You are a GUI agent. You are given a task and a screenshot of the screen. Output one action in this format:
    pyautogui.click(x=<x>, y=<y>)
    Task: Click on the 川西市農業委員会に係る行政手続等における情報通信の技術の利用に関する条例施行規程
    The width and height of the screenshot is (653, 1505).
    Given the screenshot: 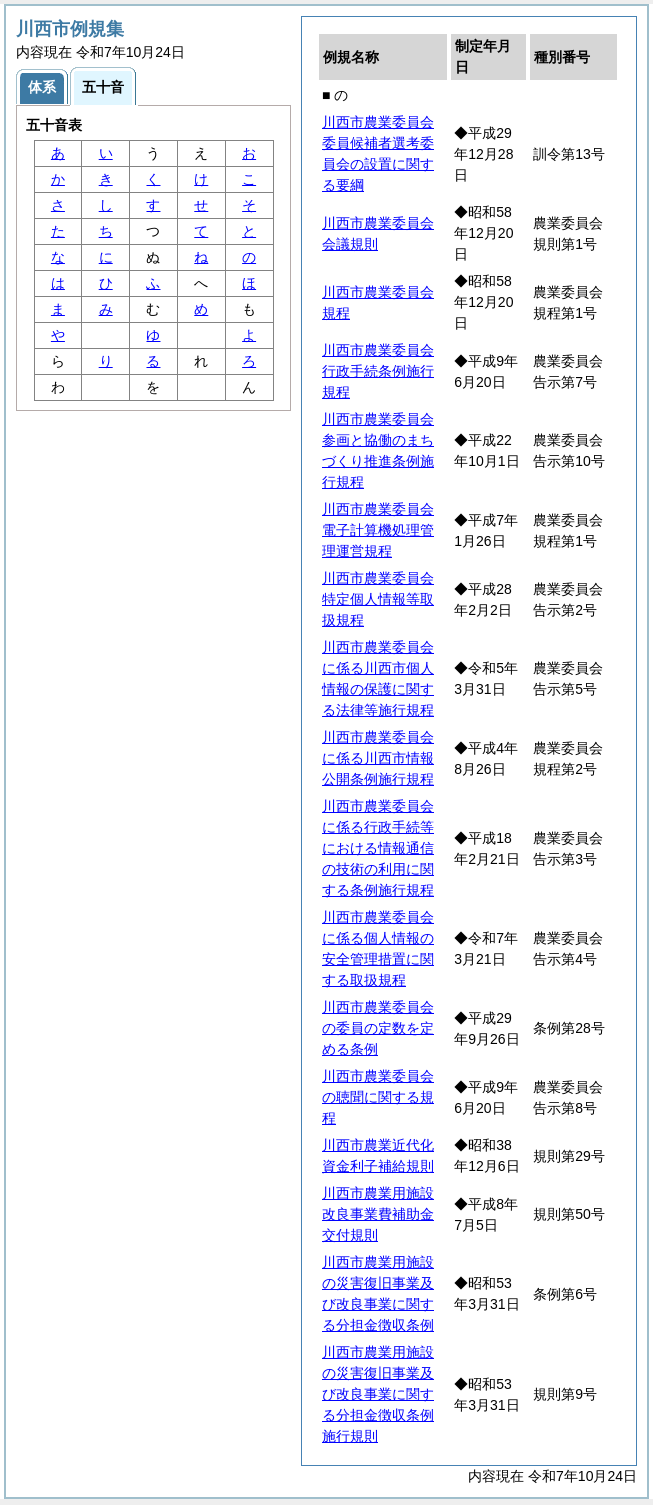 What is the action you would take?
    pyautogui.click(x=378, y=848)
    